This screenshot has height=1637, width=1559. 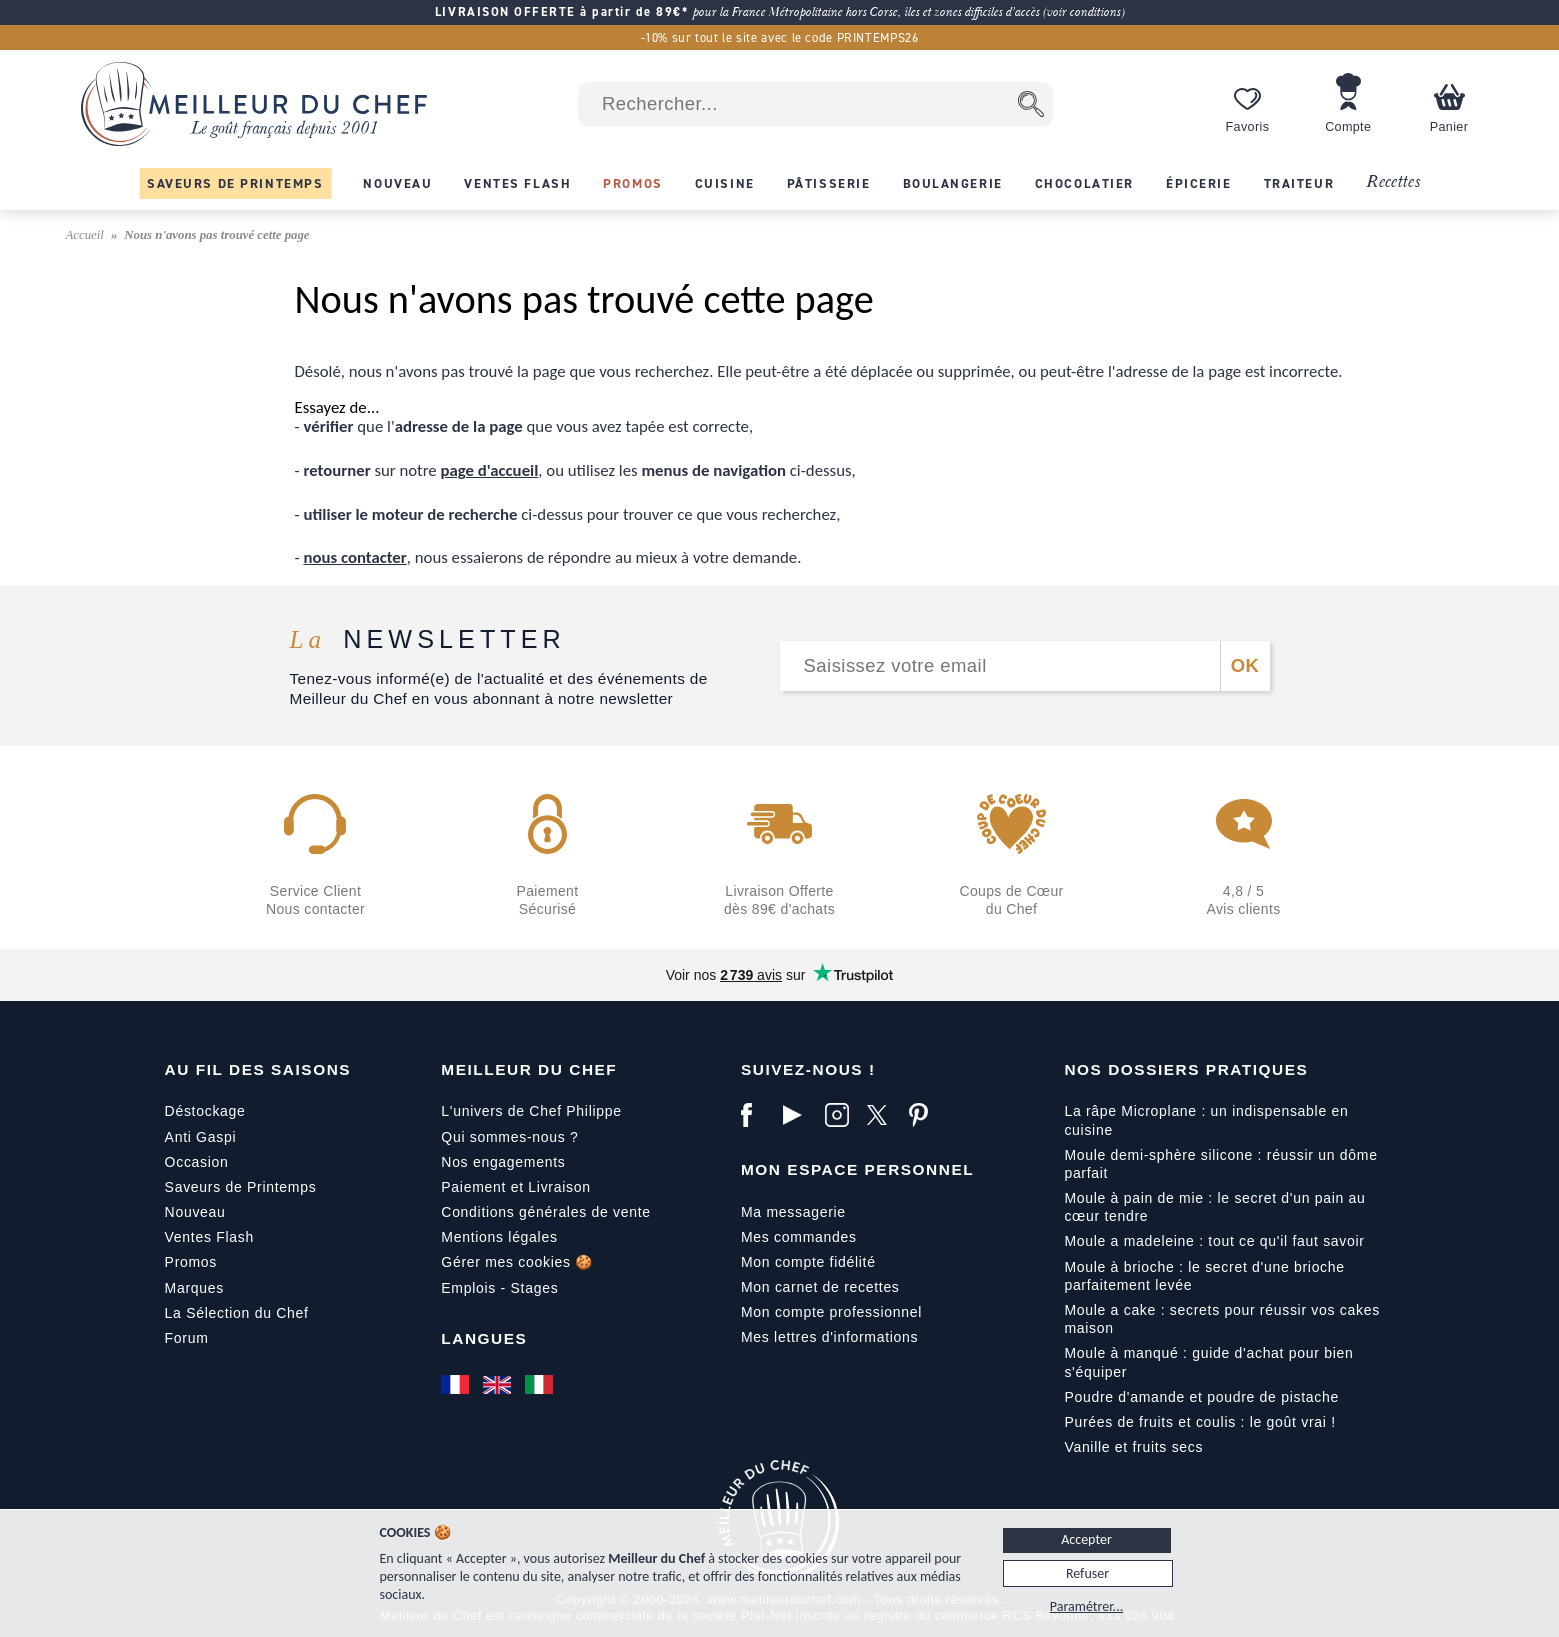 What do you see at coordinates (1393, 182) in the screenshot?
I see `Recettes` at bounding box center [1393, 182].